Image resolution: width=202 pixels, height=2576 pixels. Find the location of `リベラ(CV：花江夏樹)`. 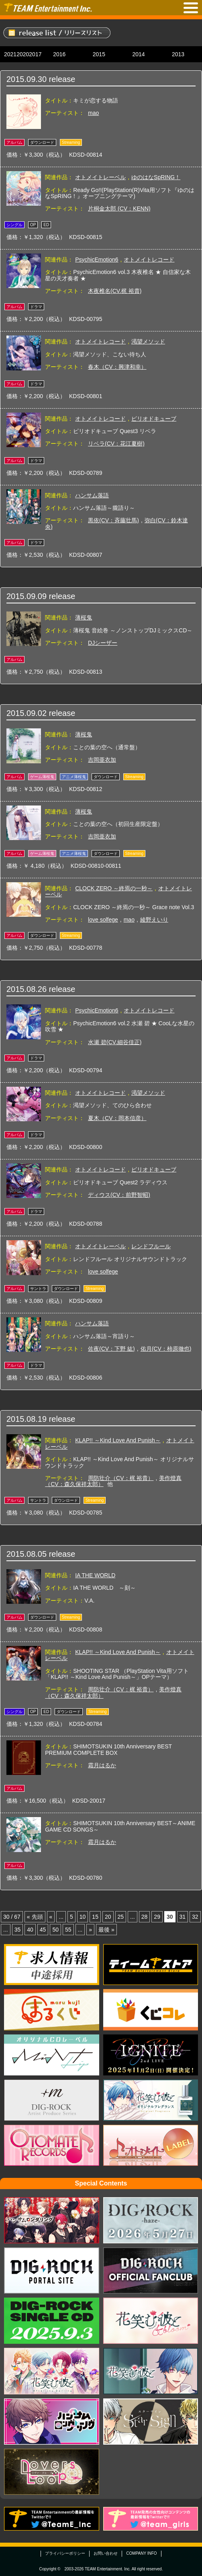

リベラ(CV：花江夏樹) is located at coordinates (116, 443).